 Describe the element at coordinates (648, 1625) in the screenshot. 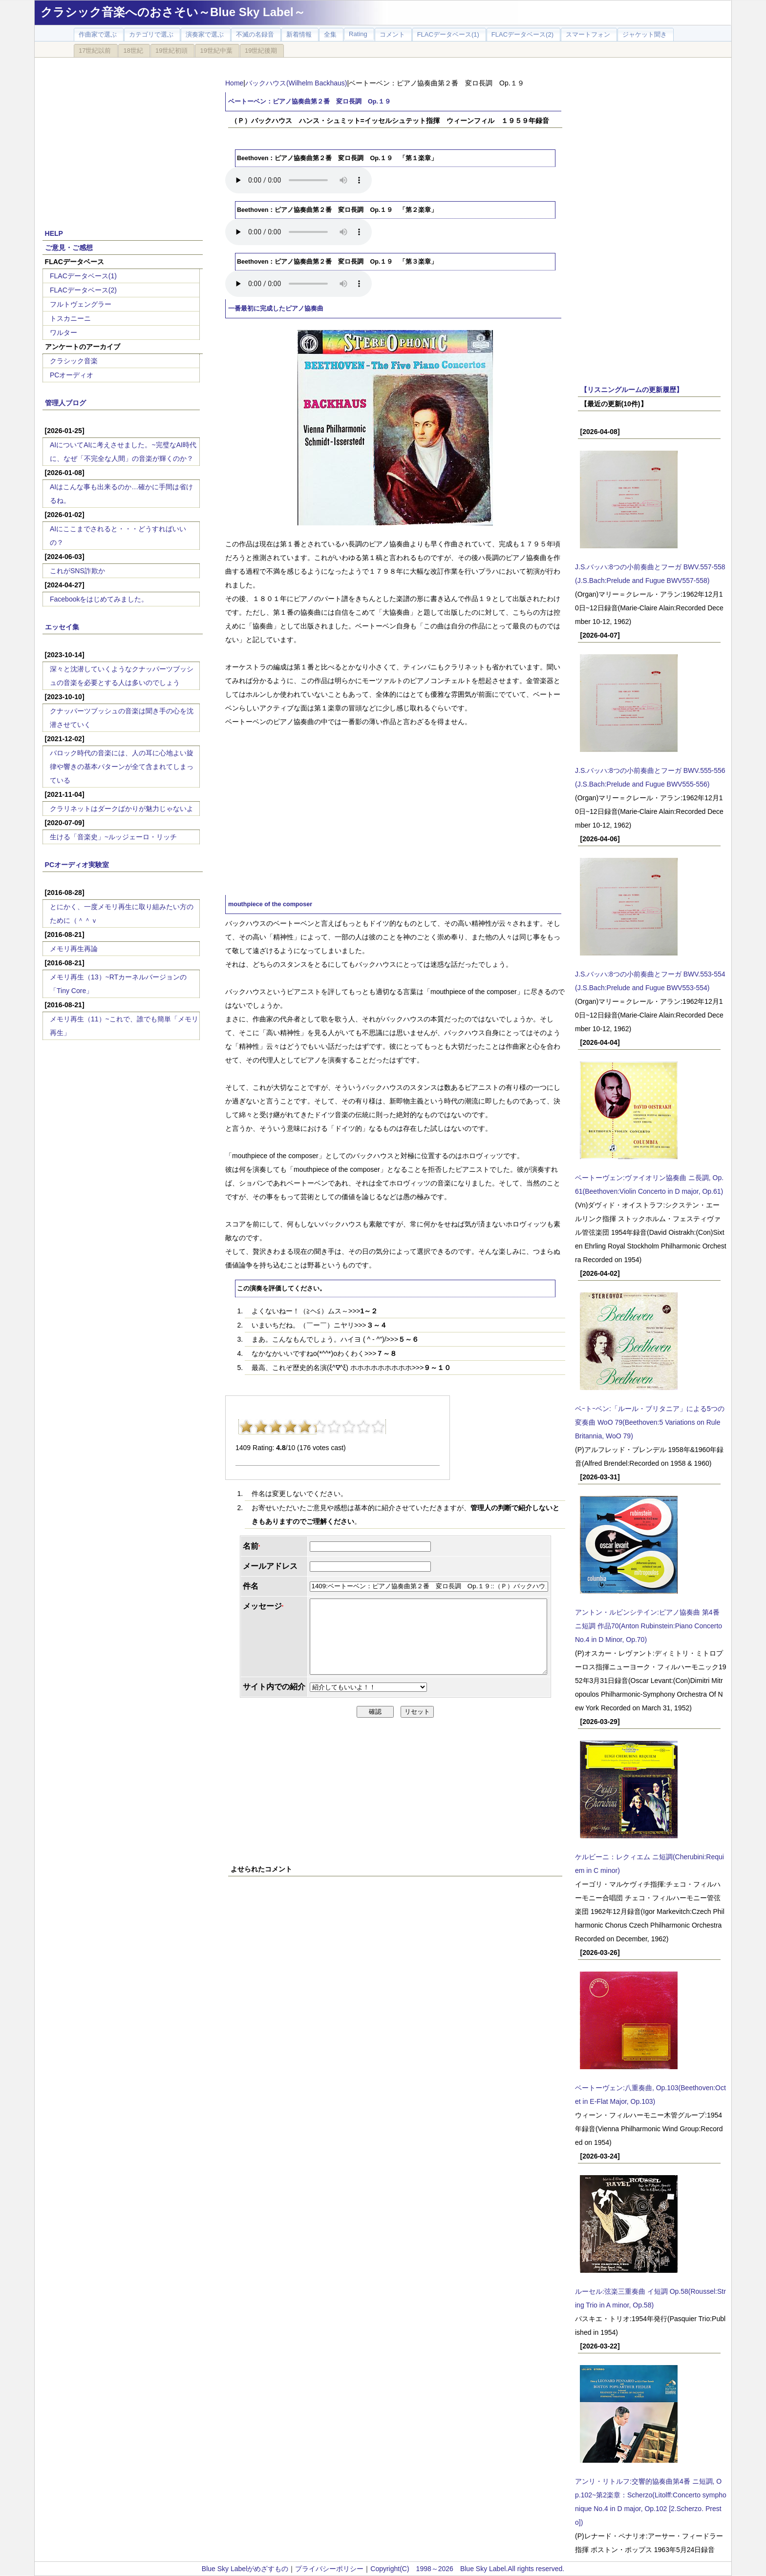

I see `アントン・ルビンシテイン:ピアノ協奏曲 第4番 ニ短調 作品70(Anton Rubinstein:Piano Concerto No.4 in D Minor, Op.70)` at that location.